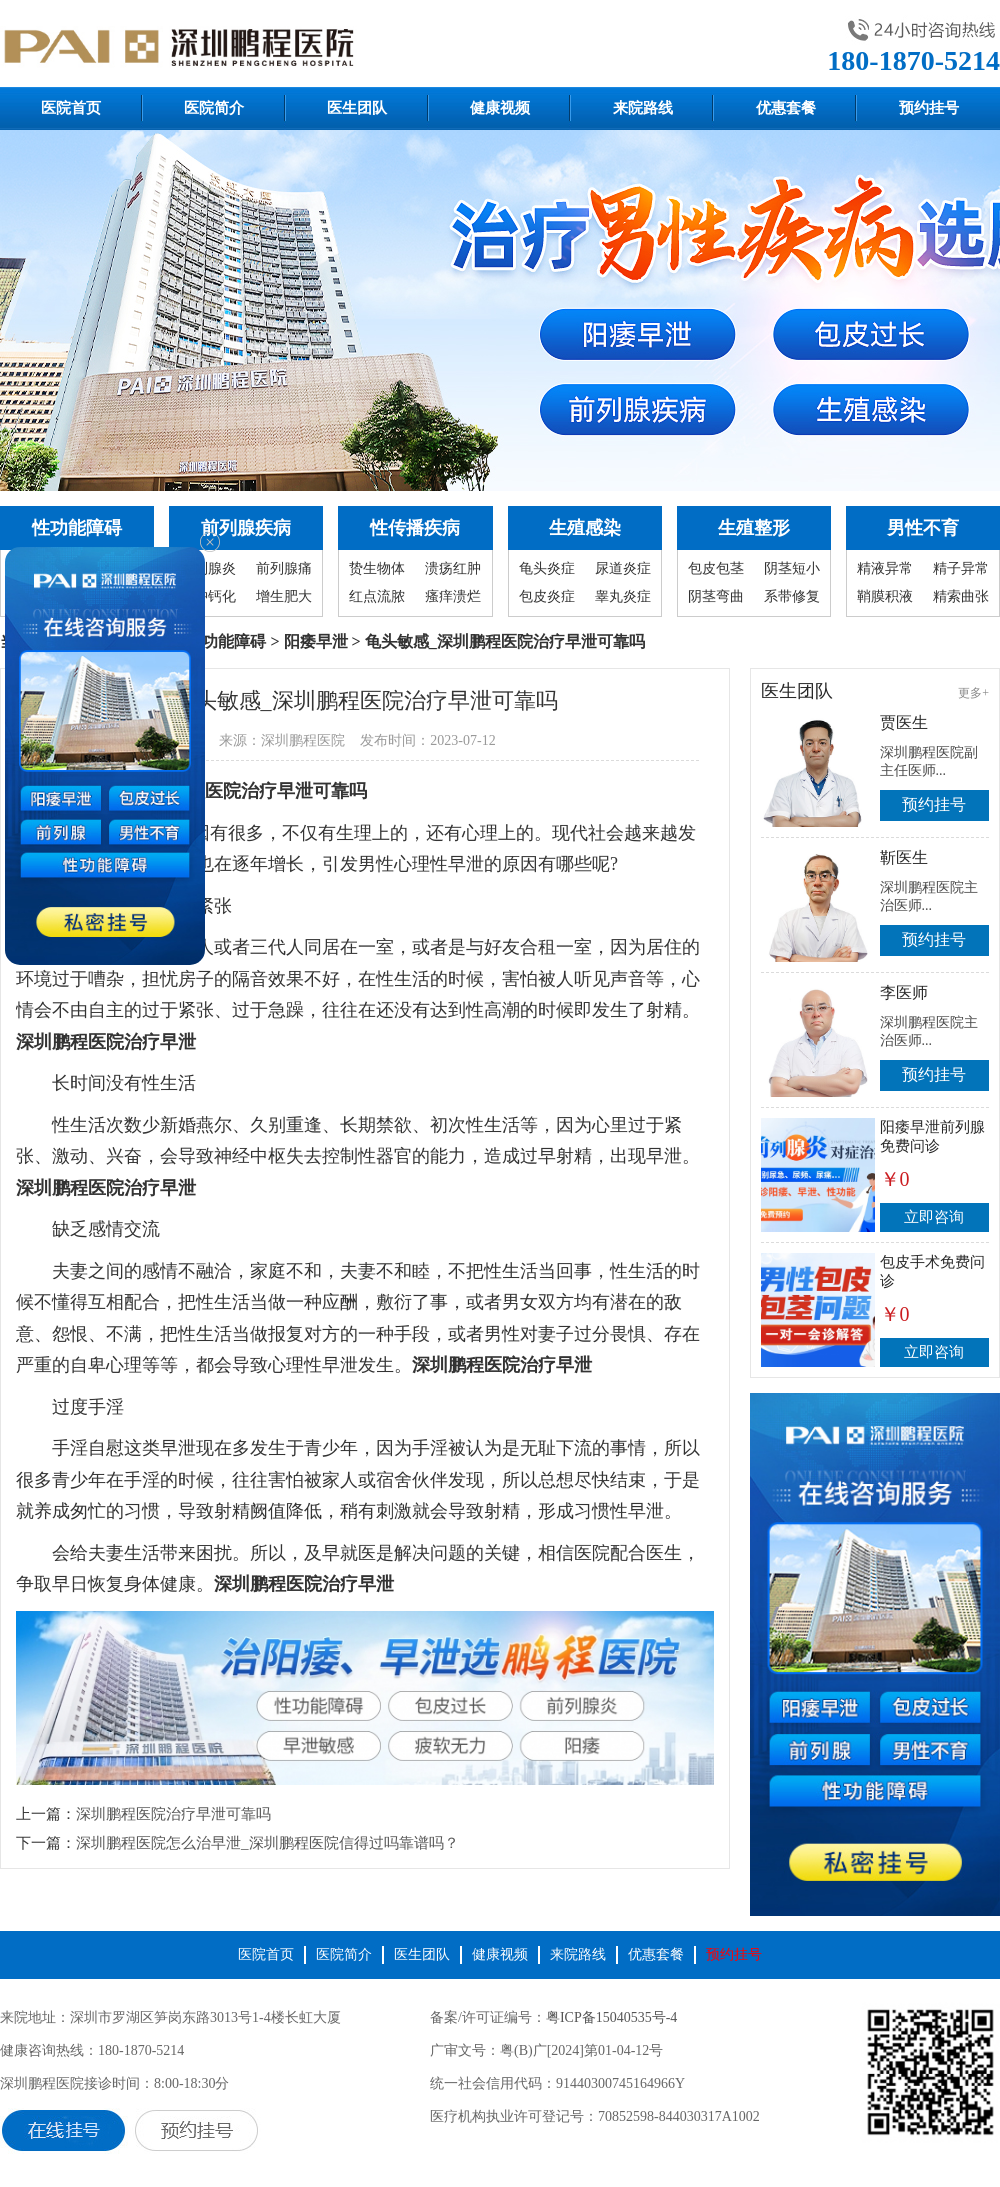 The height and width of the screenshot is (2187, 1000). Describe the element at coordinates (547, 568) in the screenshot. I see `龟头炎症` at that location.